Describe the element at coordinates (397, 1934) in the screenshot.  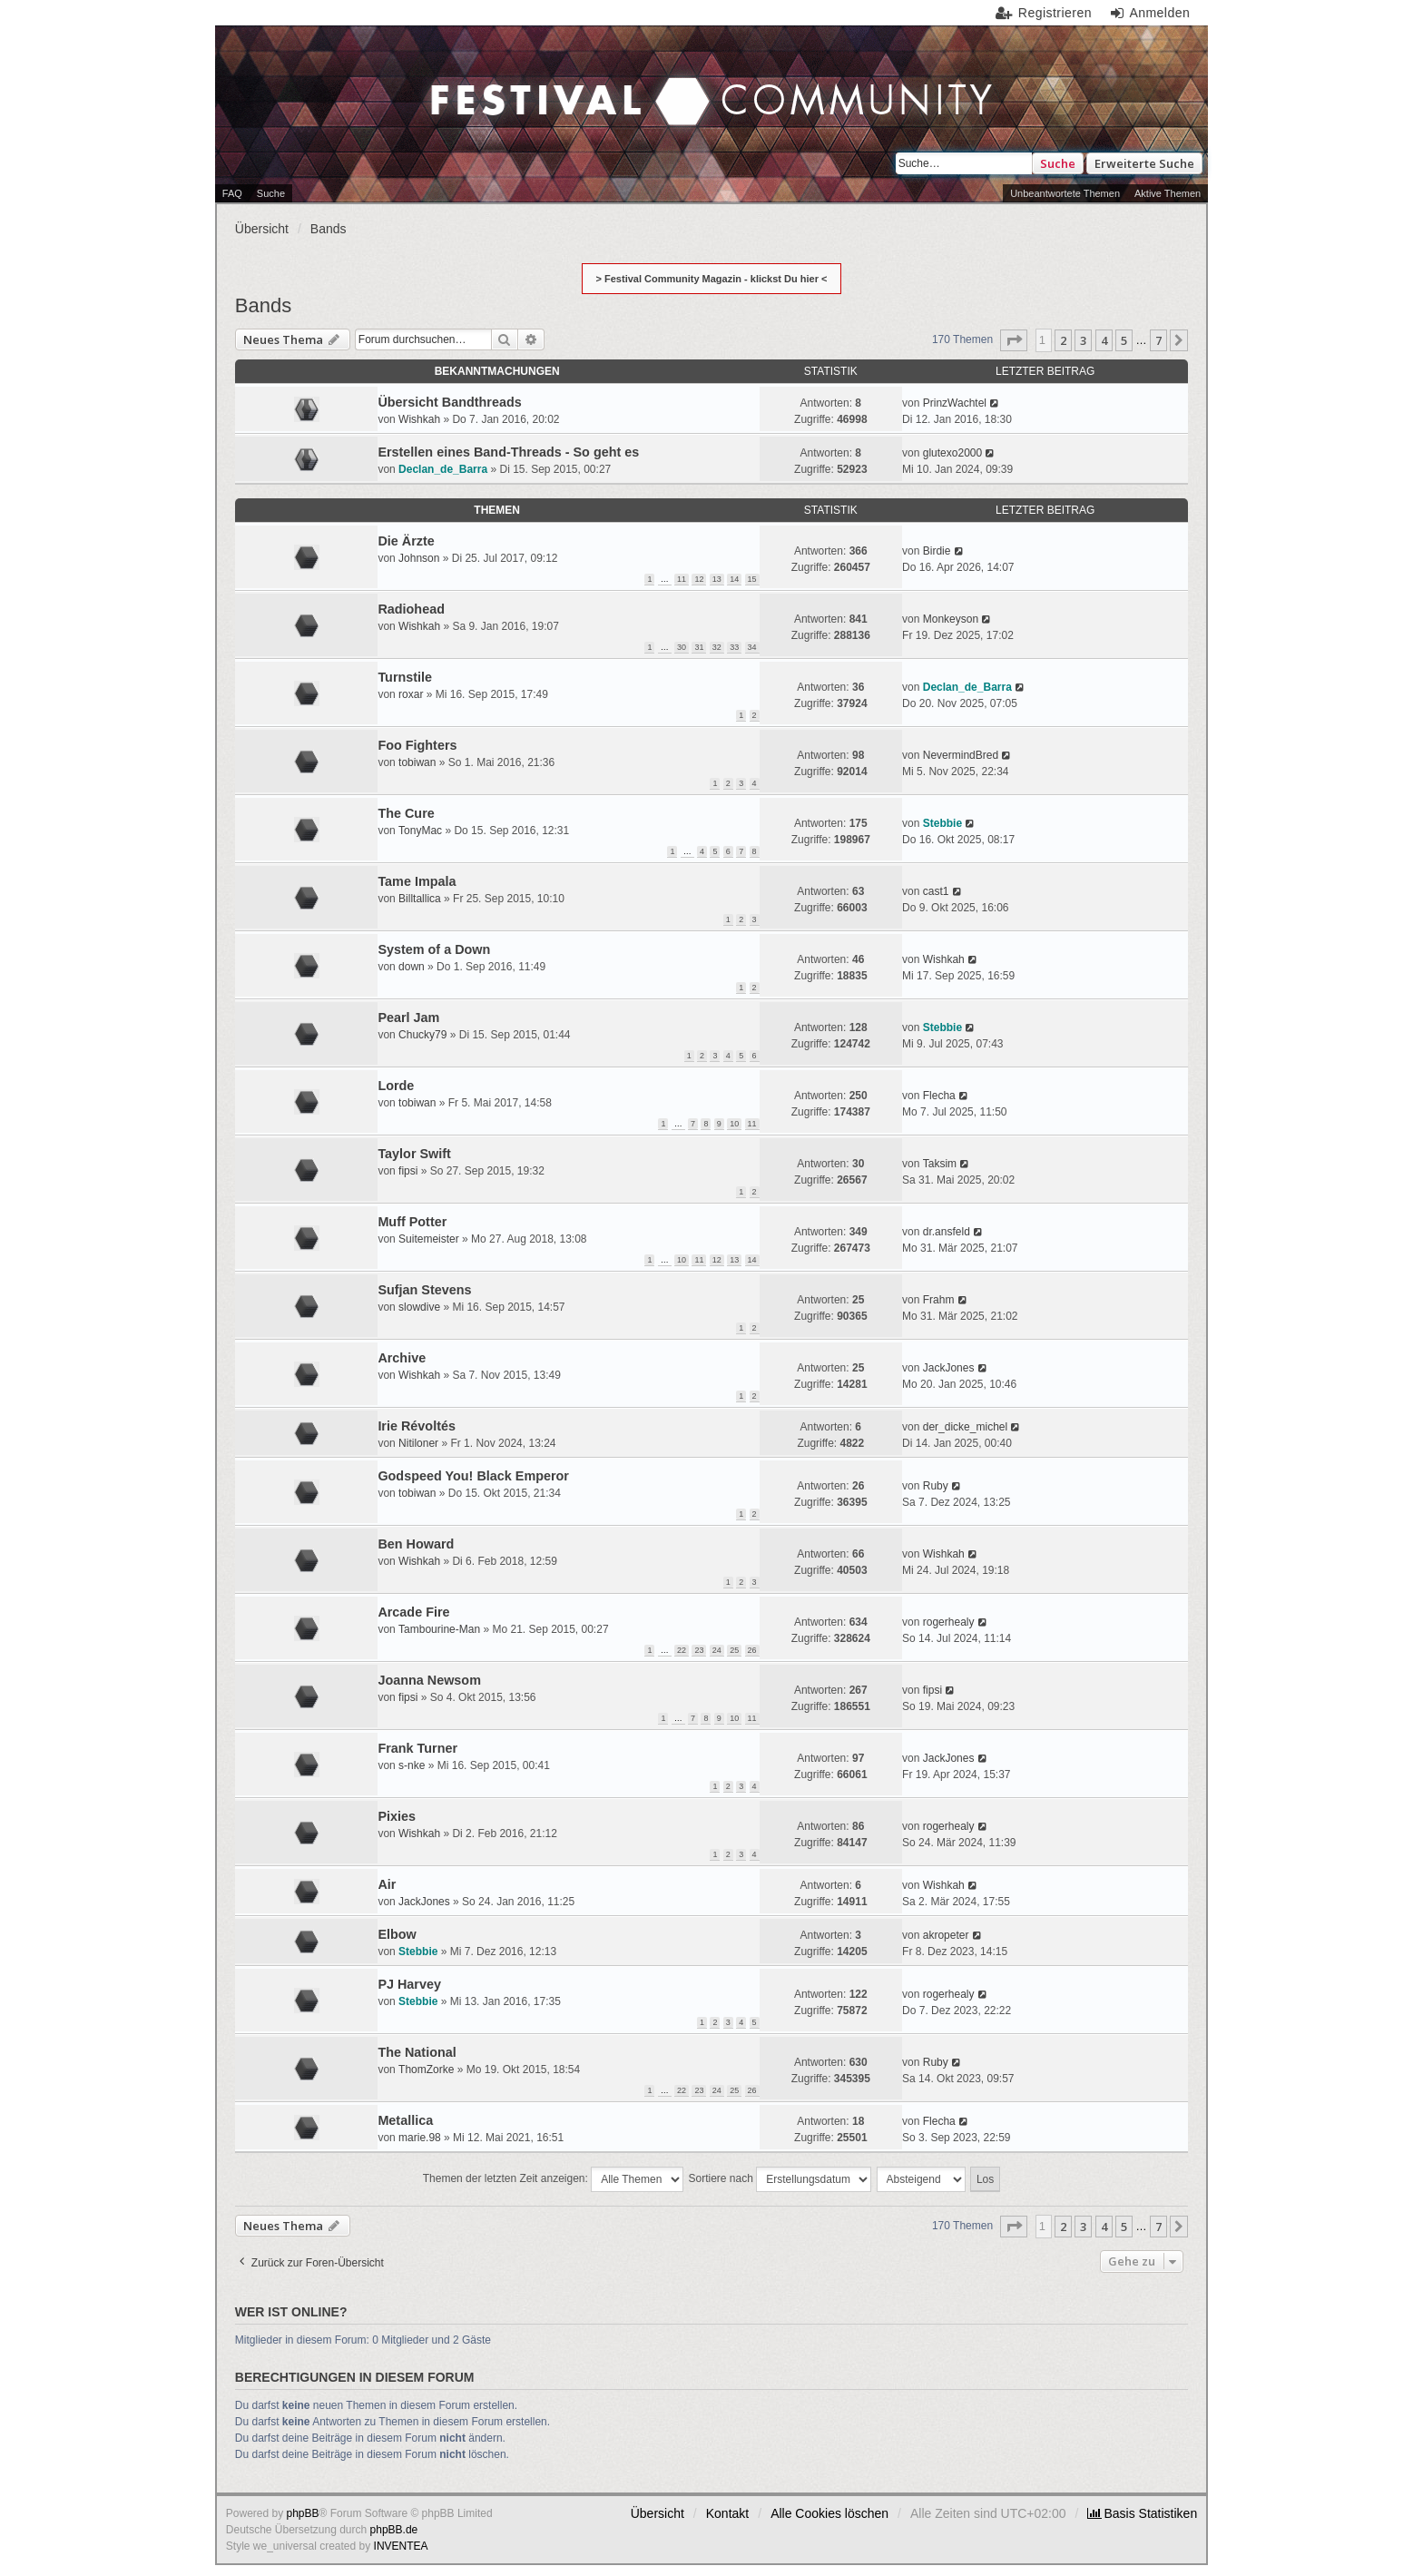
I see `Elbow` at that location.